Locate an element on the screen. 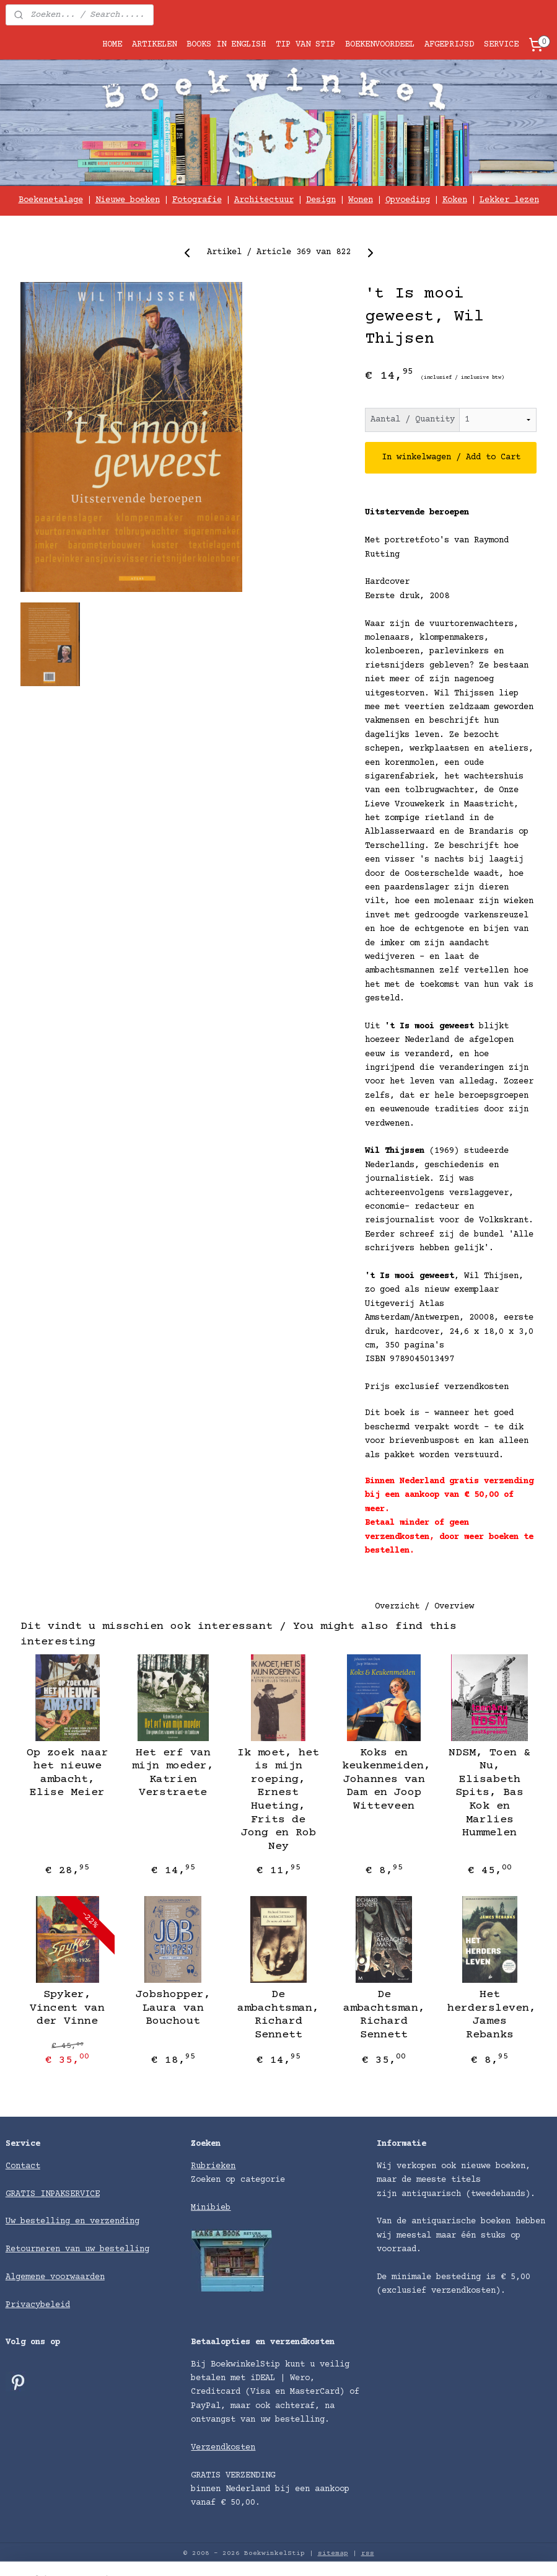  Ik moet, het is mijn roeping, Ernest Hueting, Frits de Jong en Rob Ney is located at coordinates (278, 1800).